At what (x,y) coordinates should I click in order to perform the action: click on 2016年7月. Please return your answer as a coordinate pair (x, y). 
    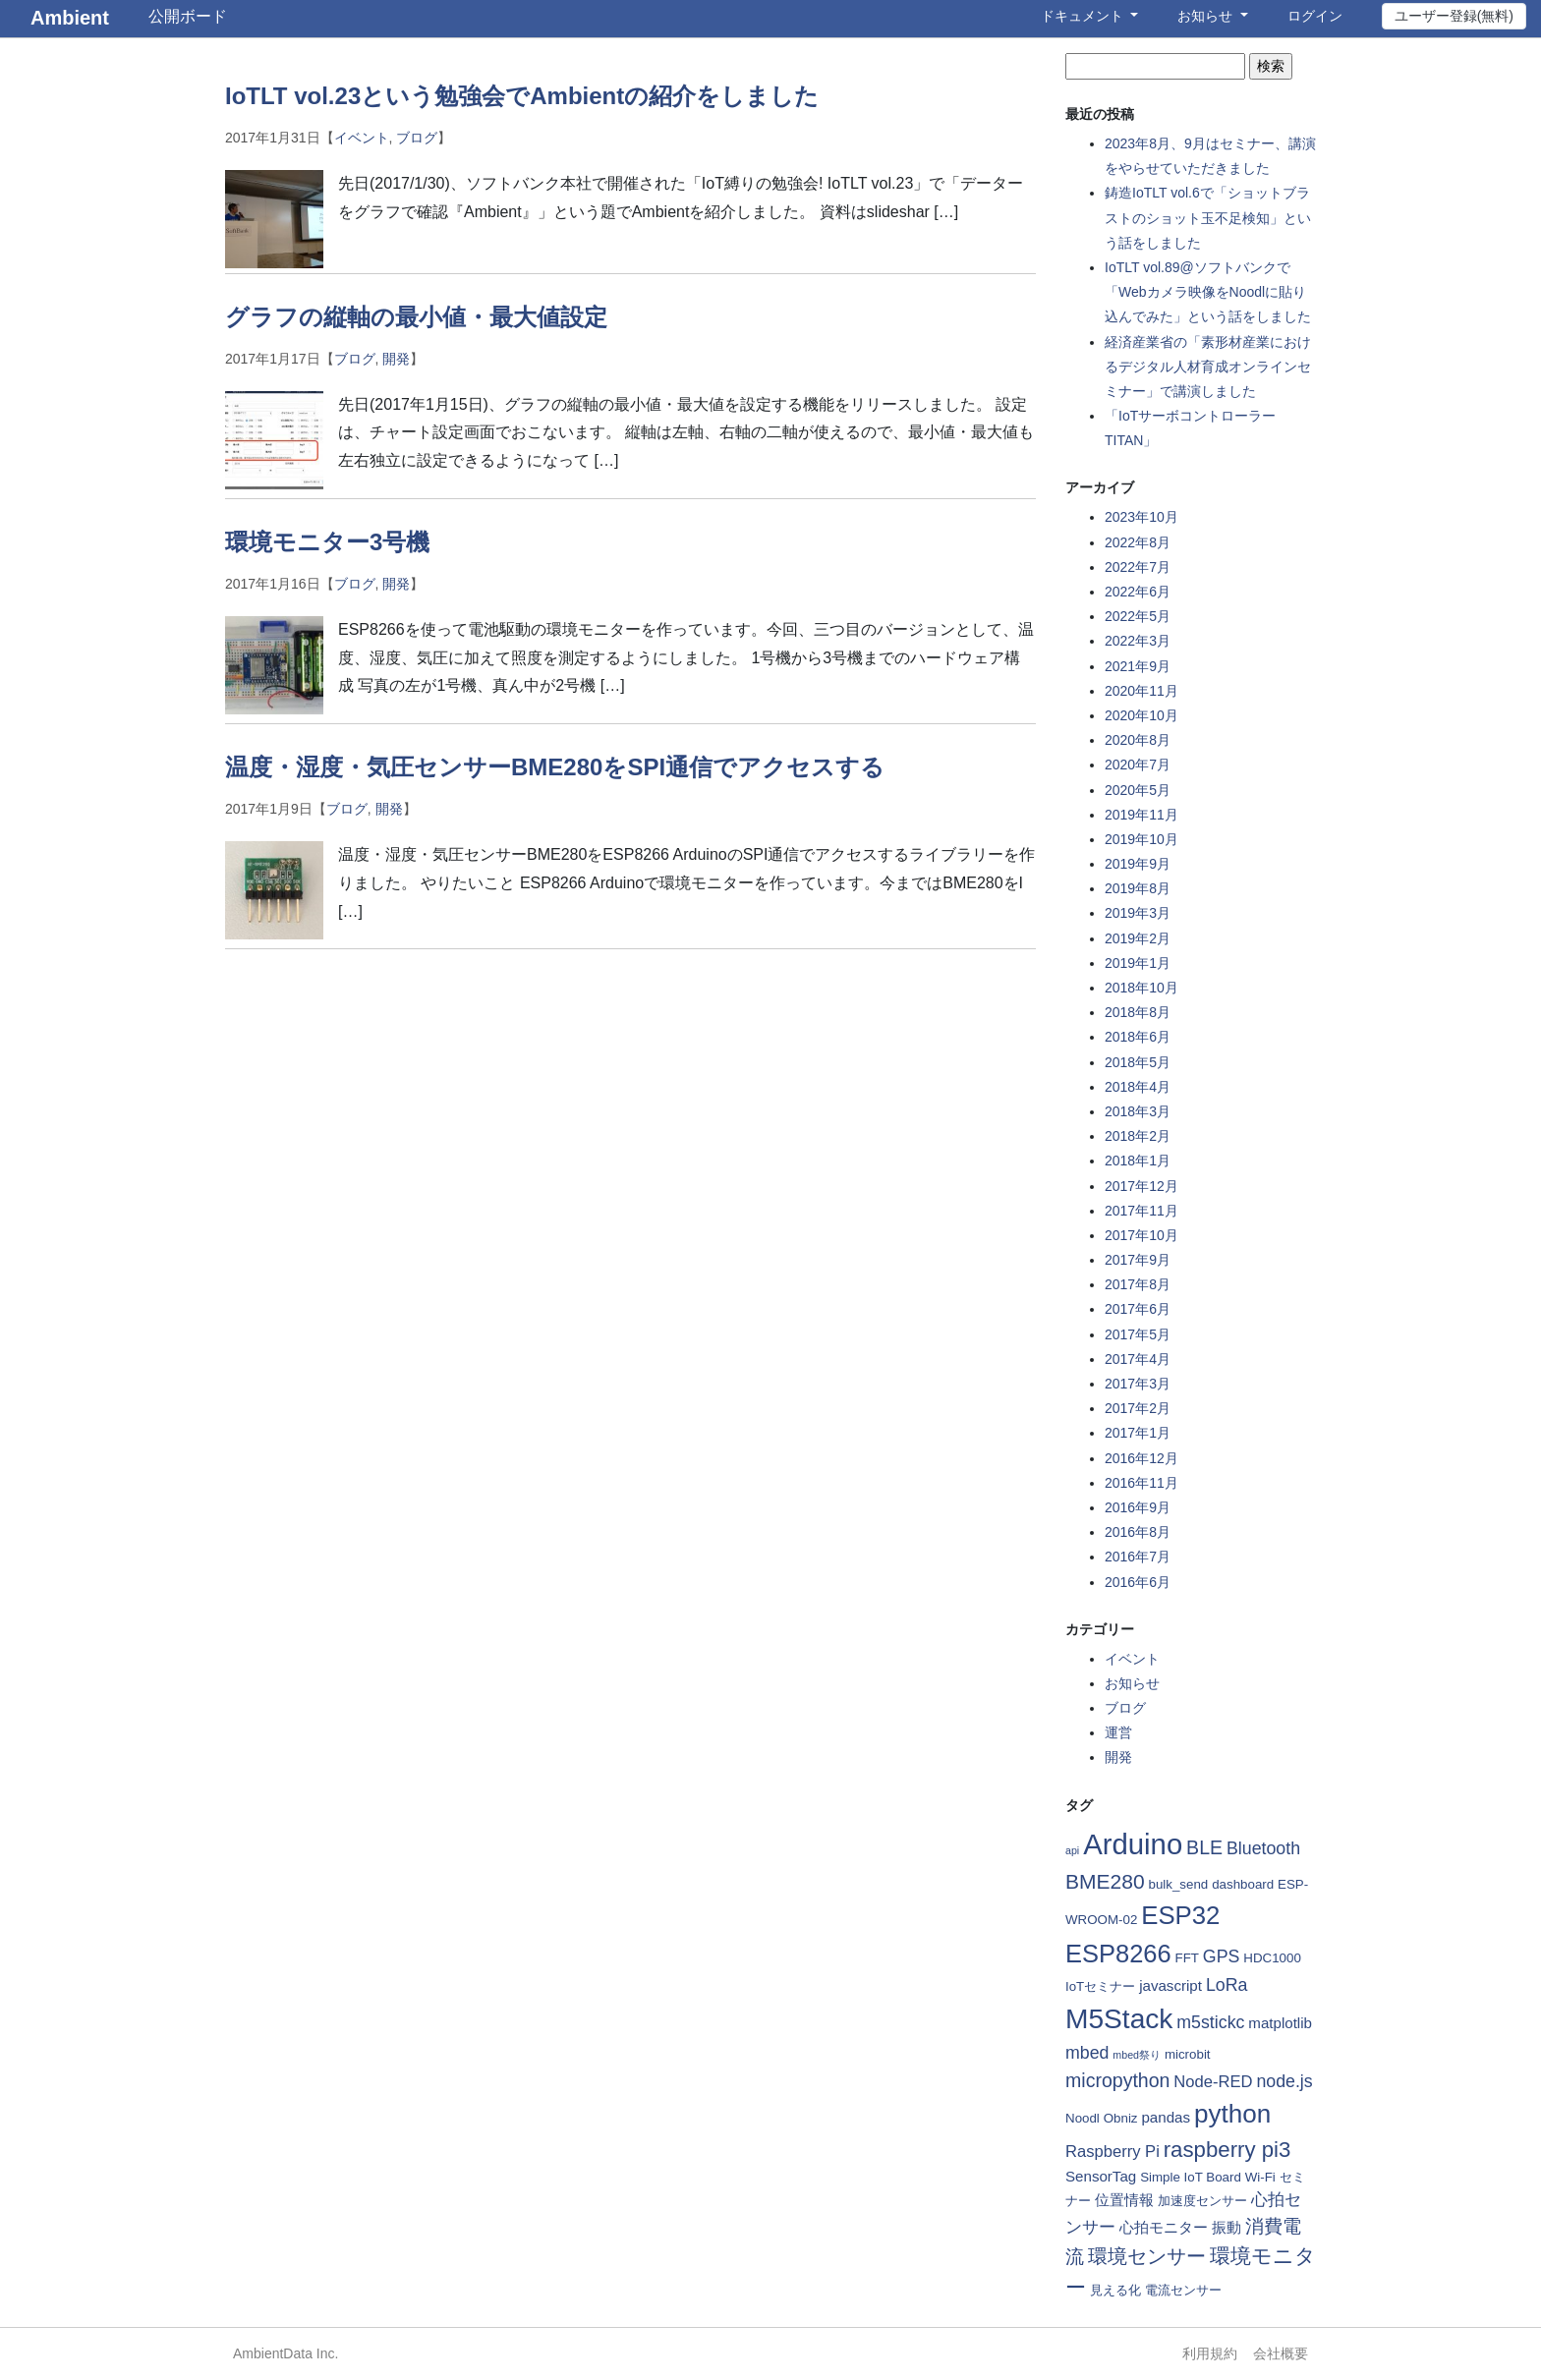
    Looking at the image, I should click on (1137, 1556).